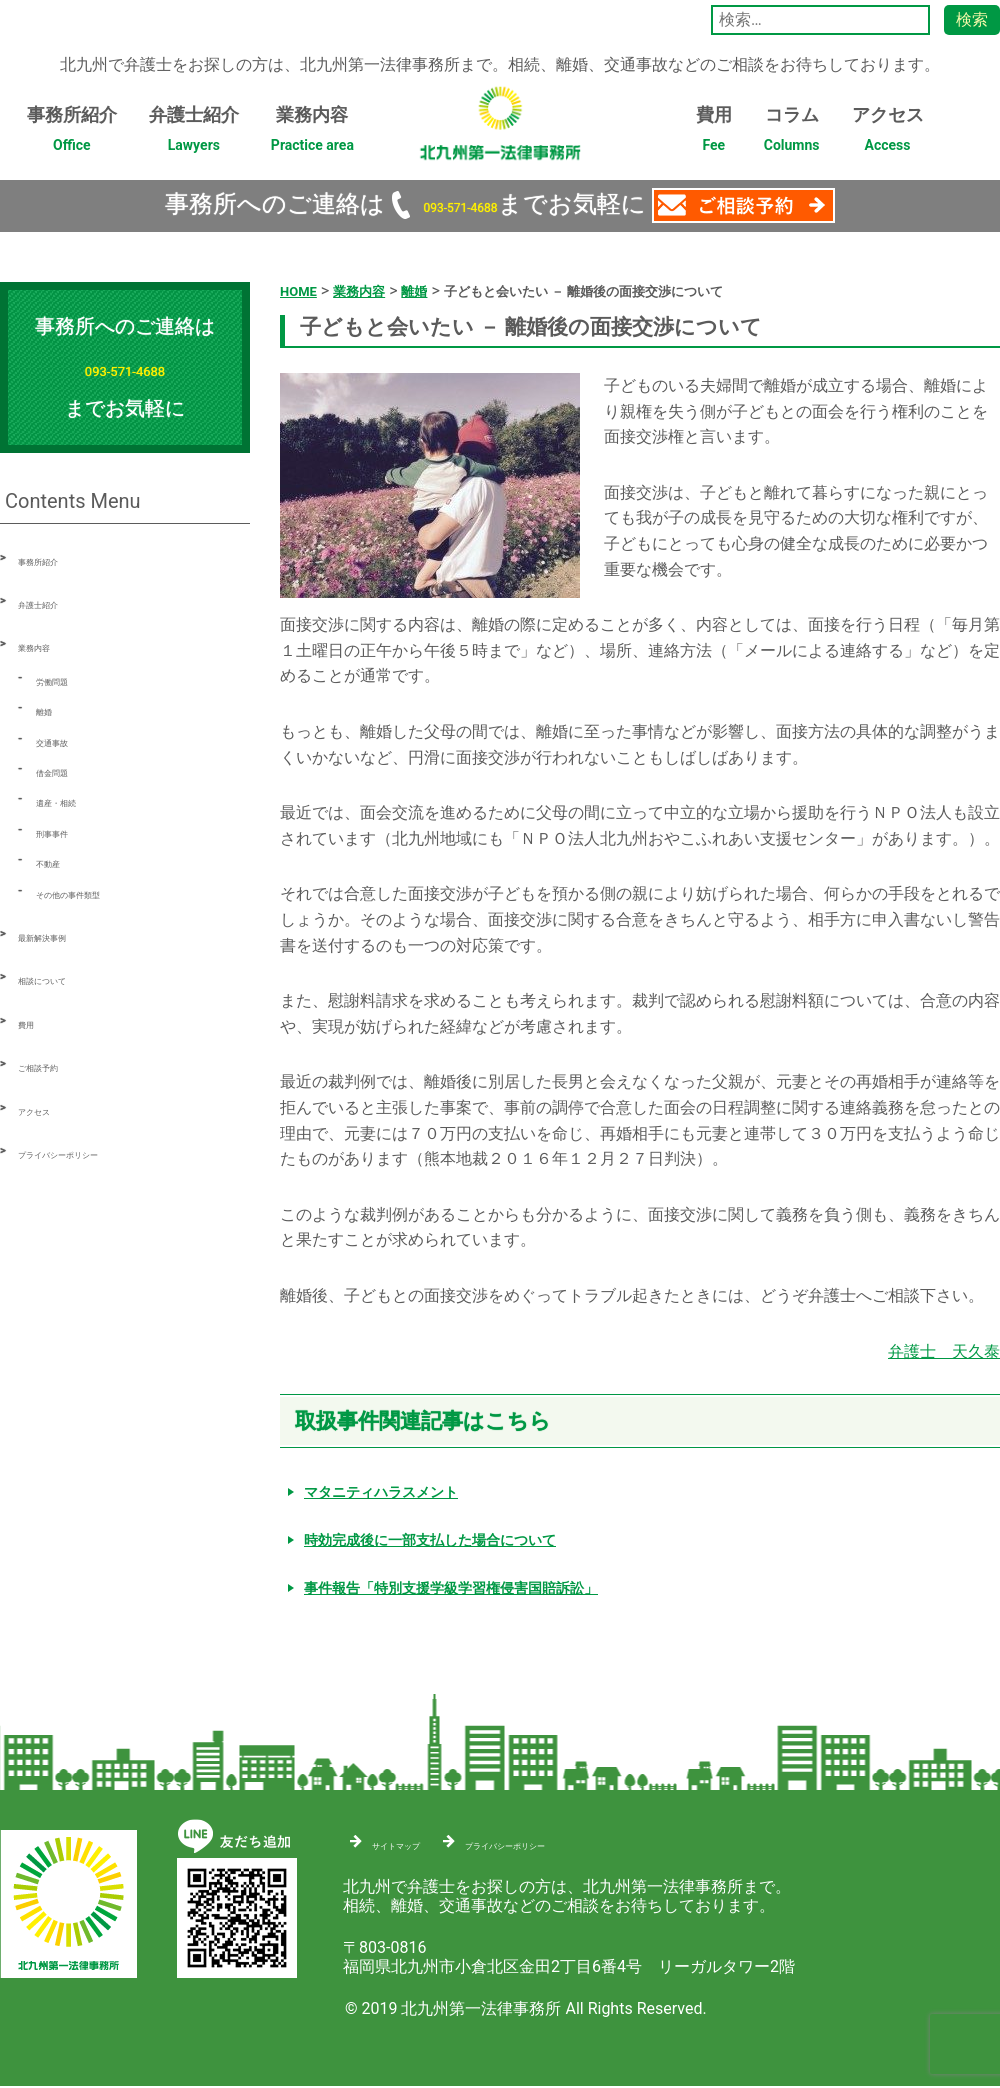  What do you see at coordinates (68, 830) in the screenshot?
I see `刑事事件` at bounding box center [68, 830].